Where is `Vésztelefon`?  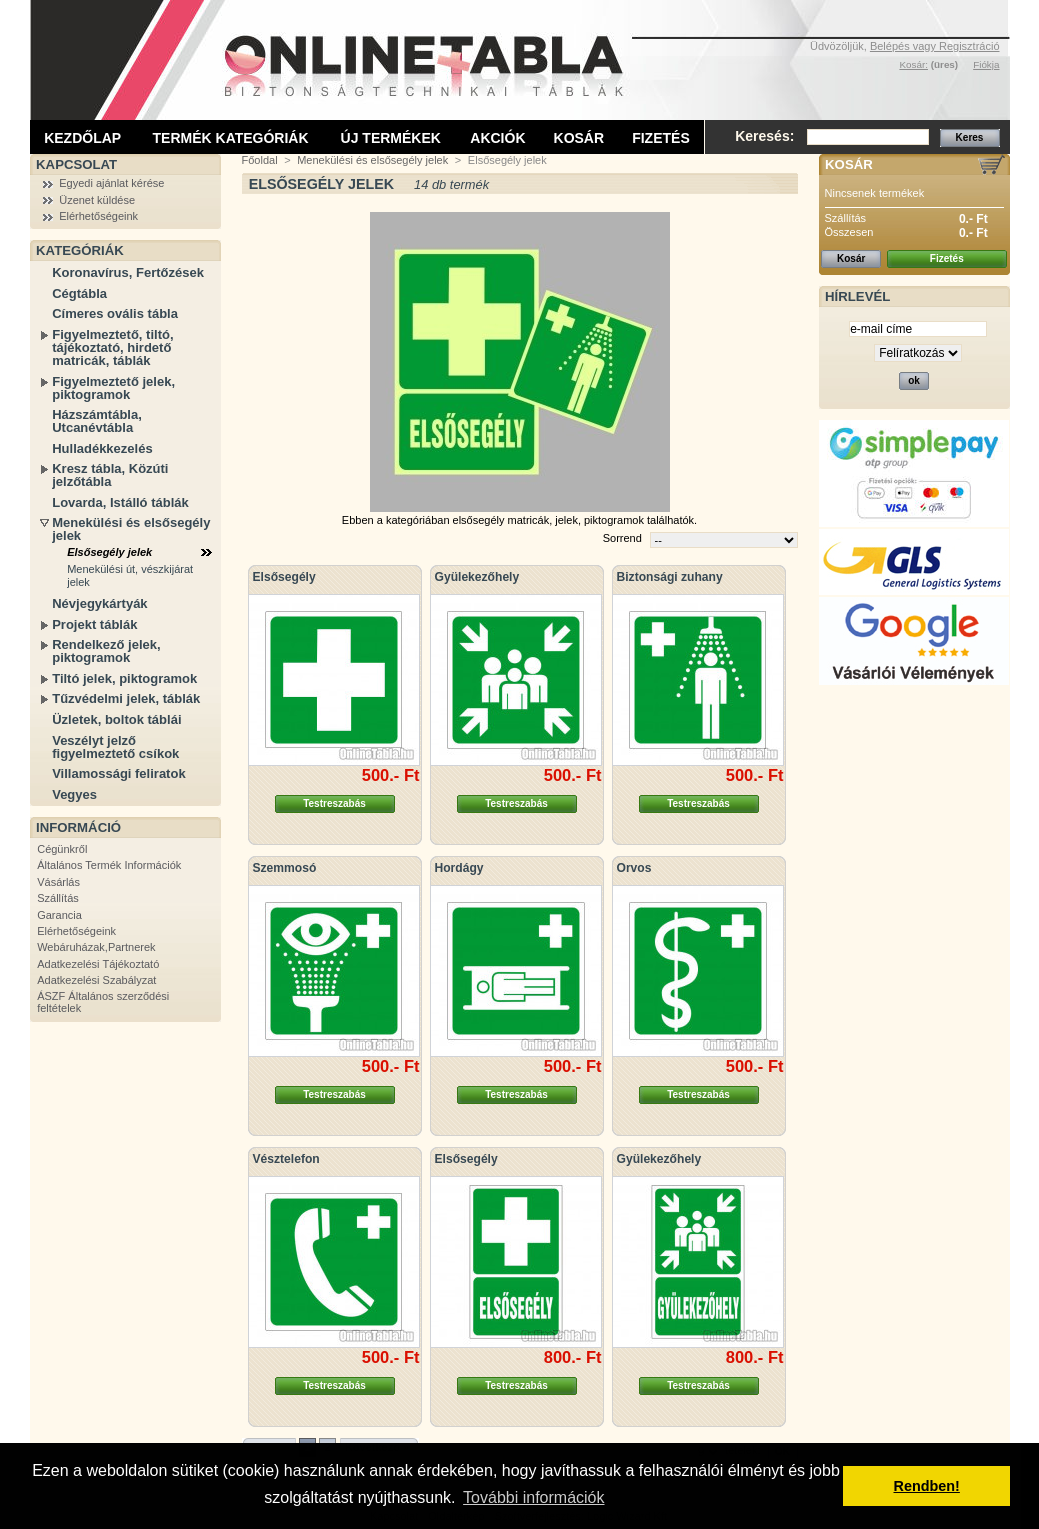 Vésztelefon is located at coordinates (286, 1159).